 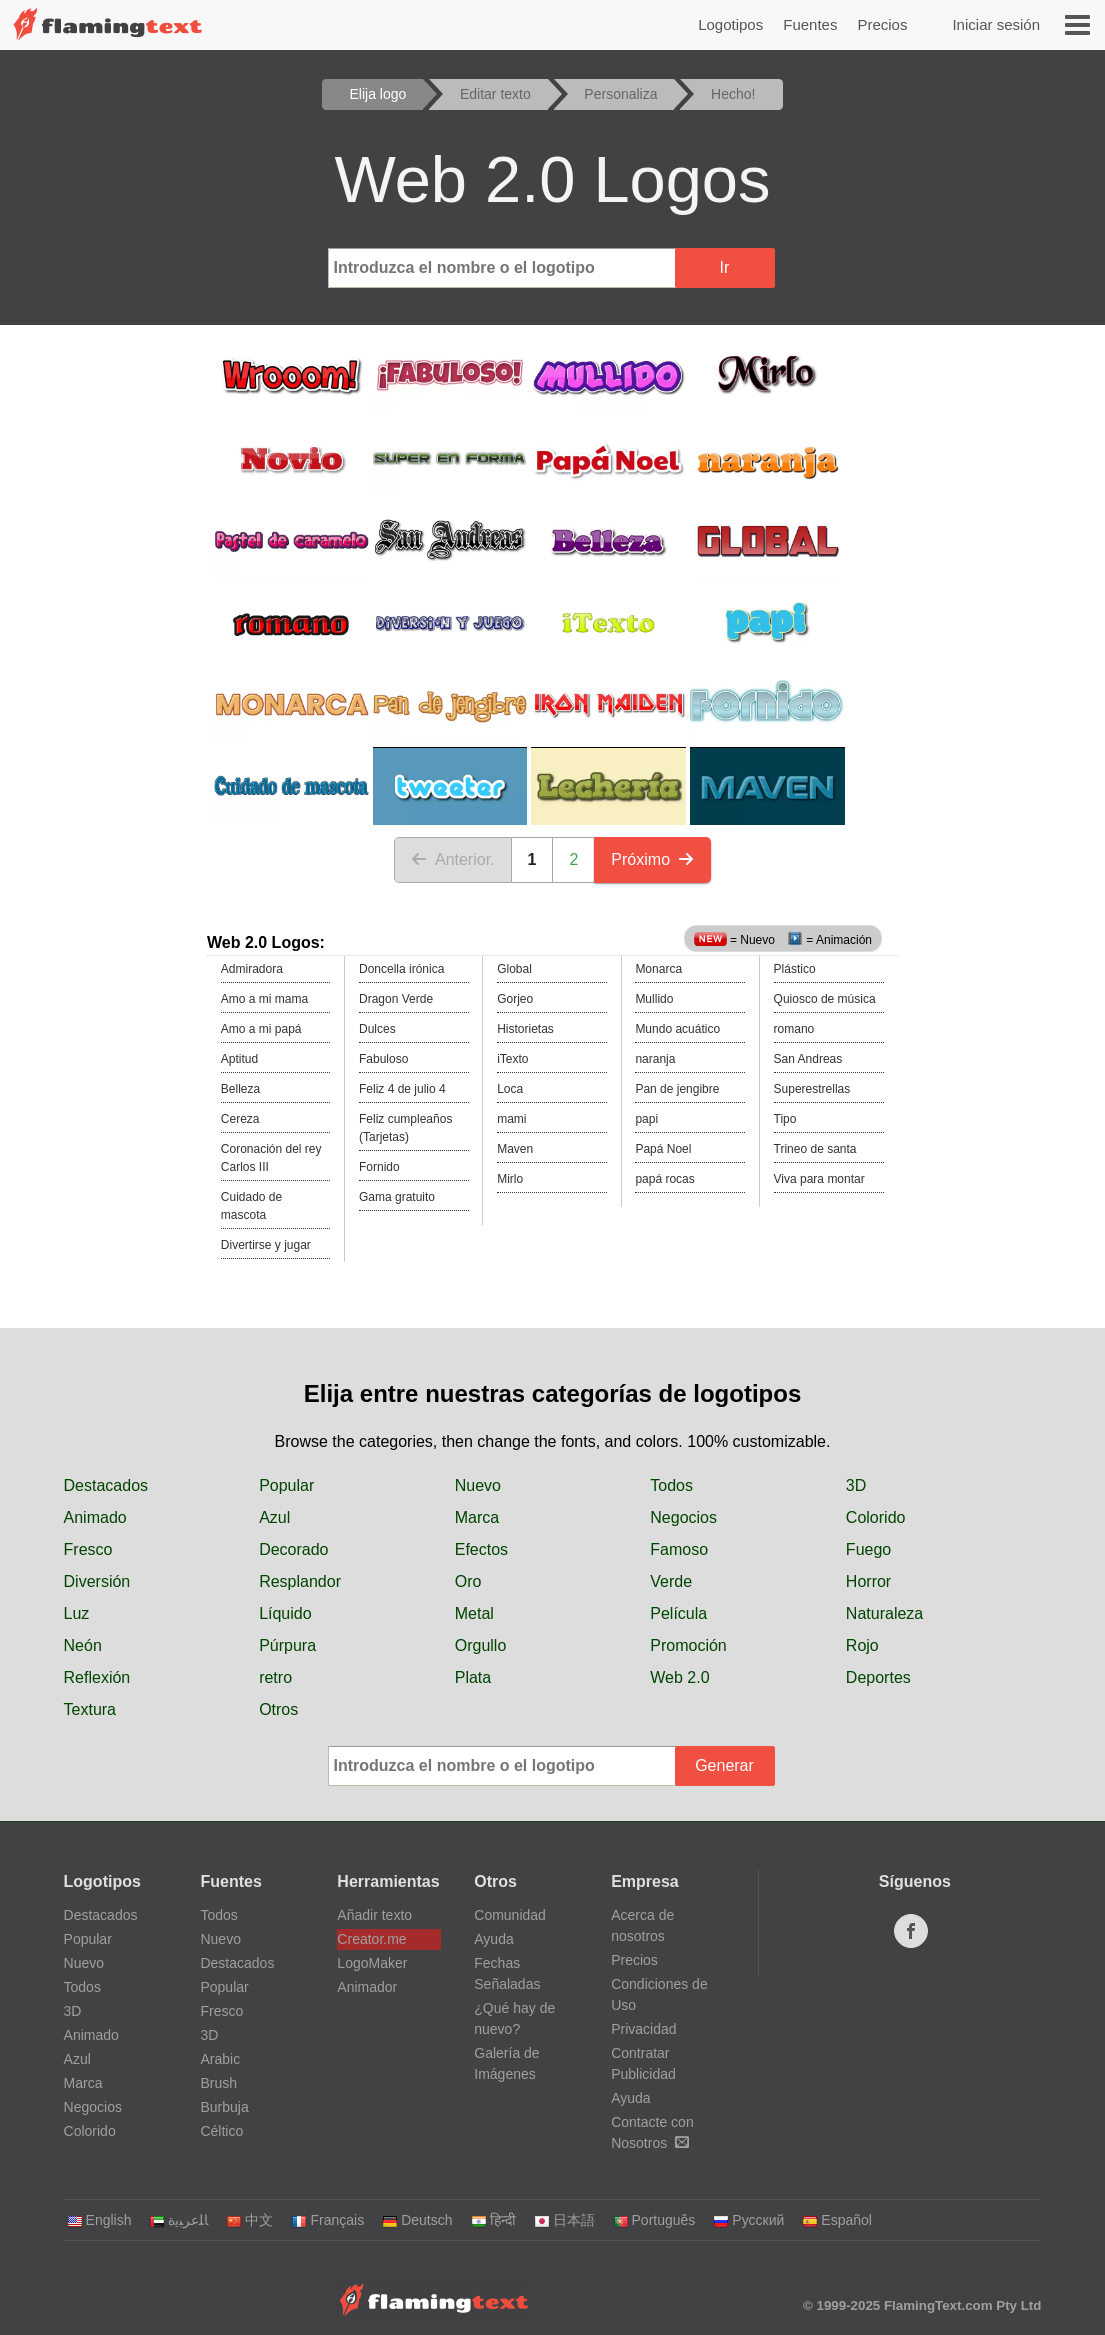 What do you see at coordinates (812, 1089) in the screenshot?
I see `Superestrellas` at bounding box center [812, 1089].